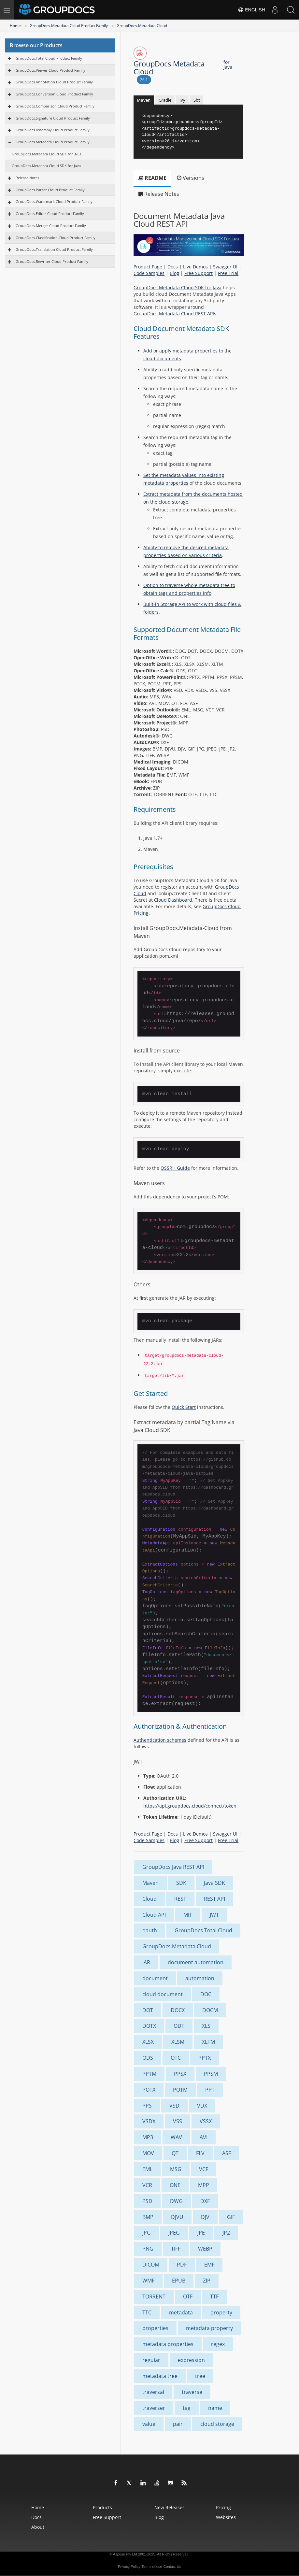 This screenshot has width=299, height=2576. Describe the element at coordinates (15, 25) in the screenshot. I see `Home` at that location.